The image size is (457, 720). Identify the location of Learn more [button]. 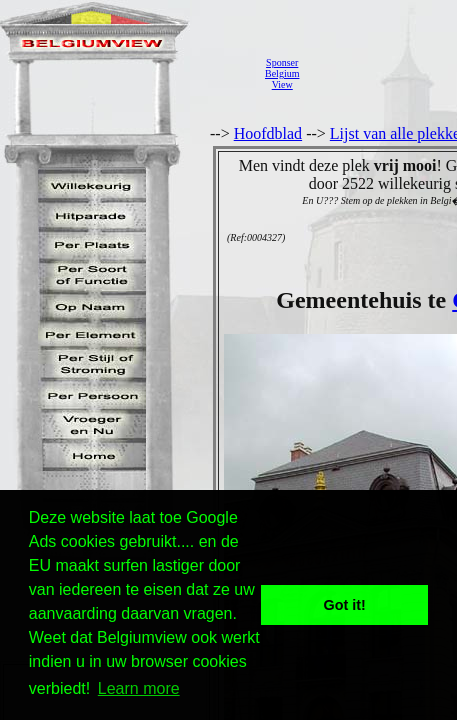
(139, 688).